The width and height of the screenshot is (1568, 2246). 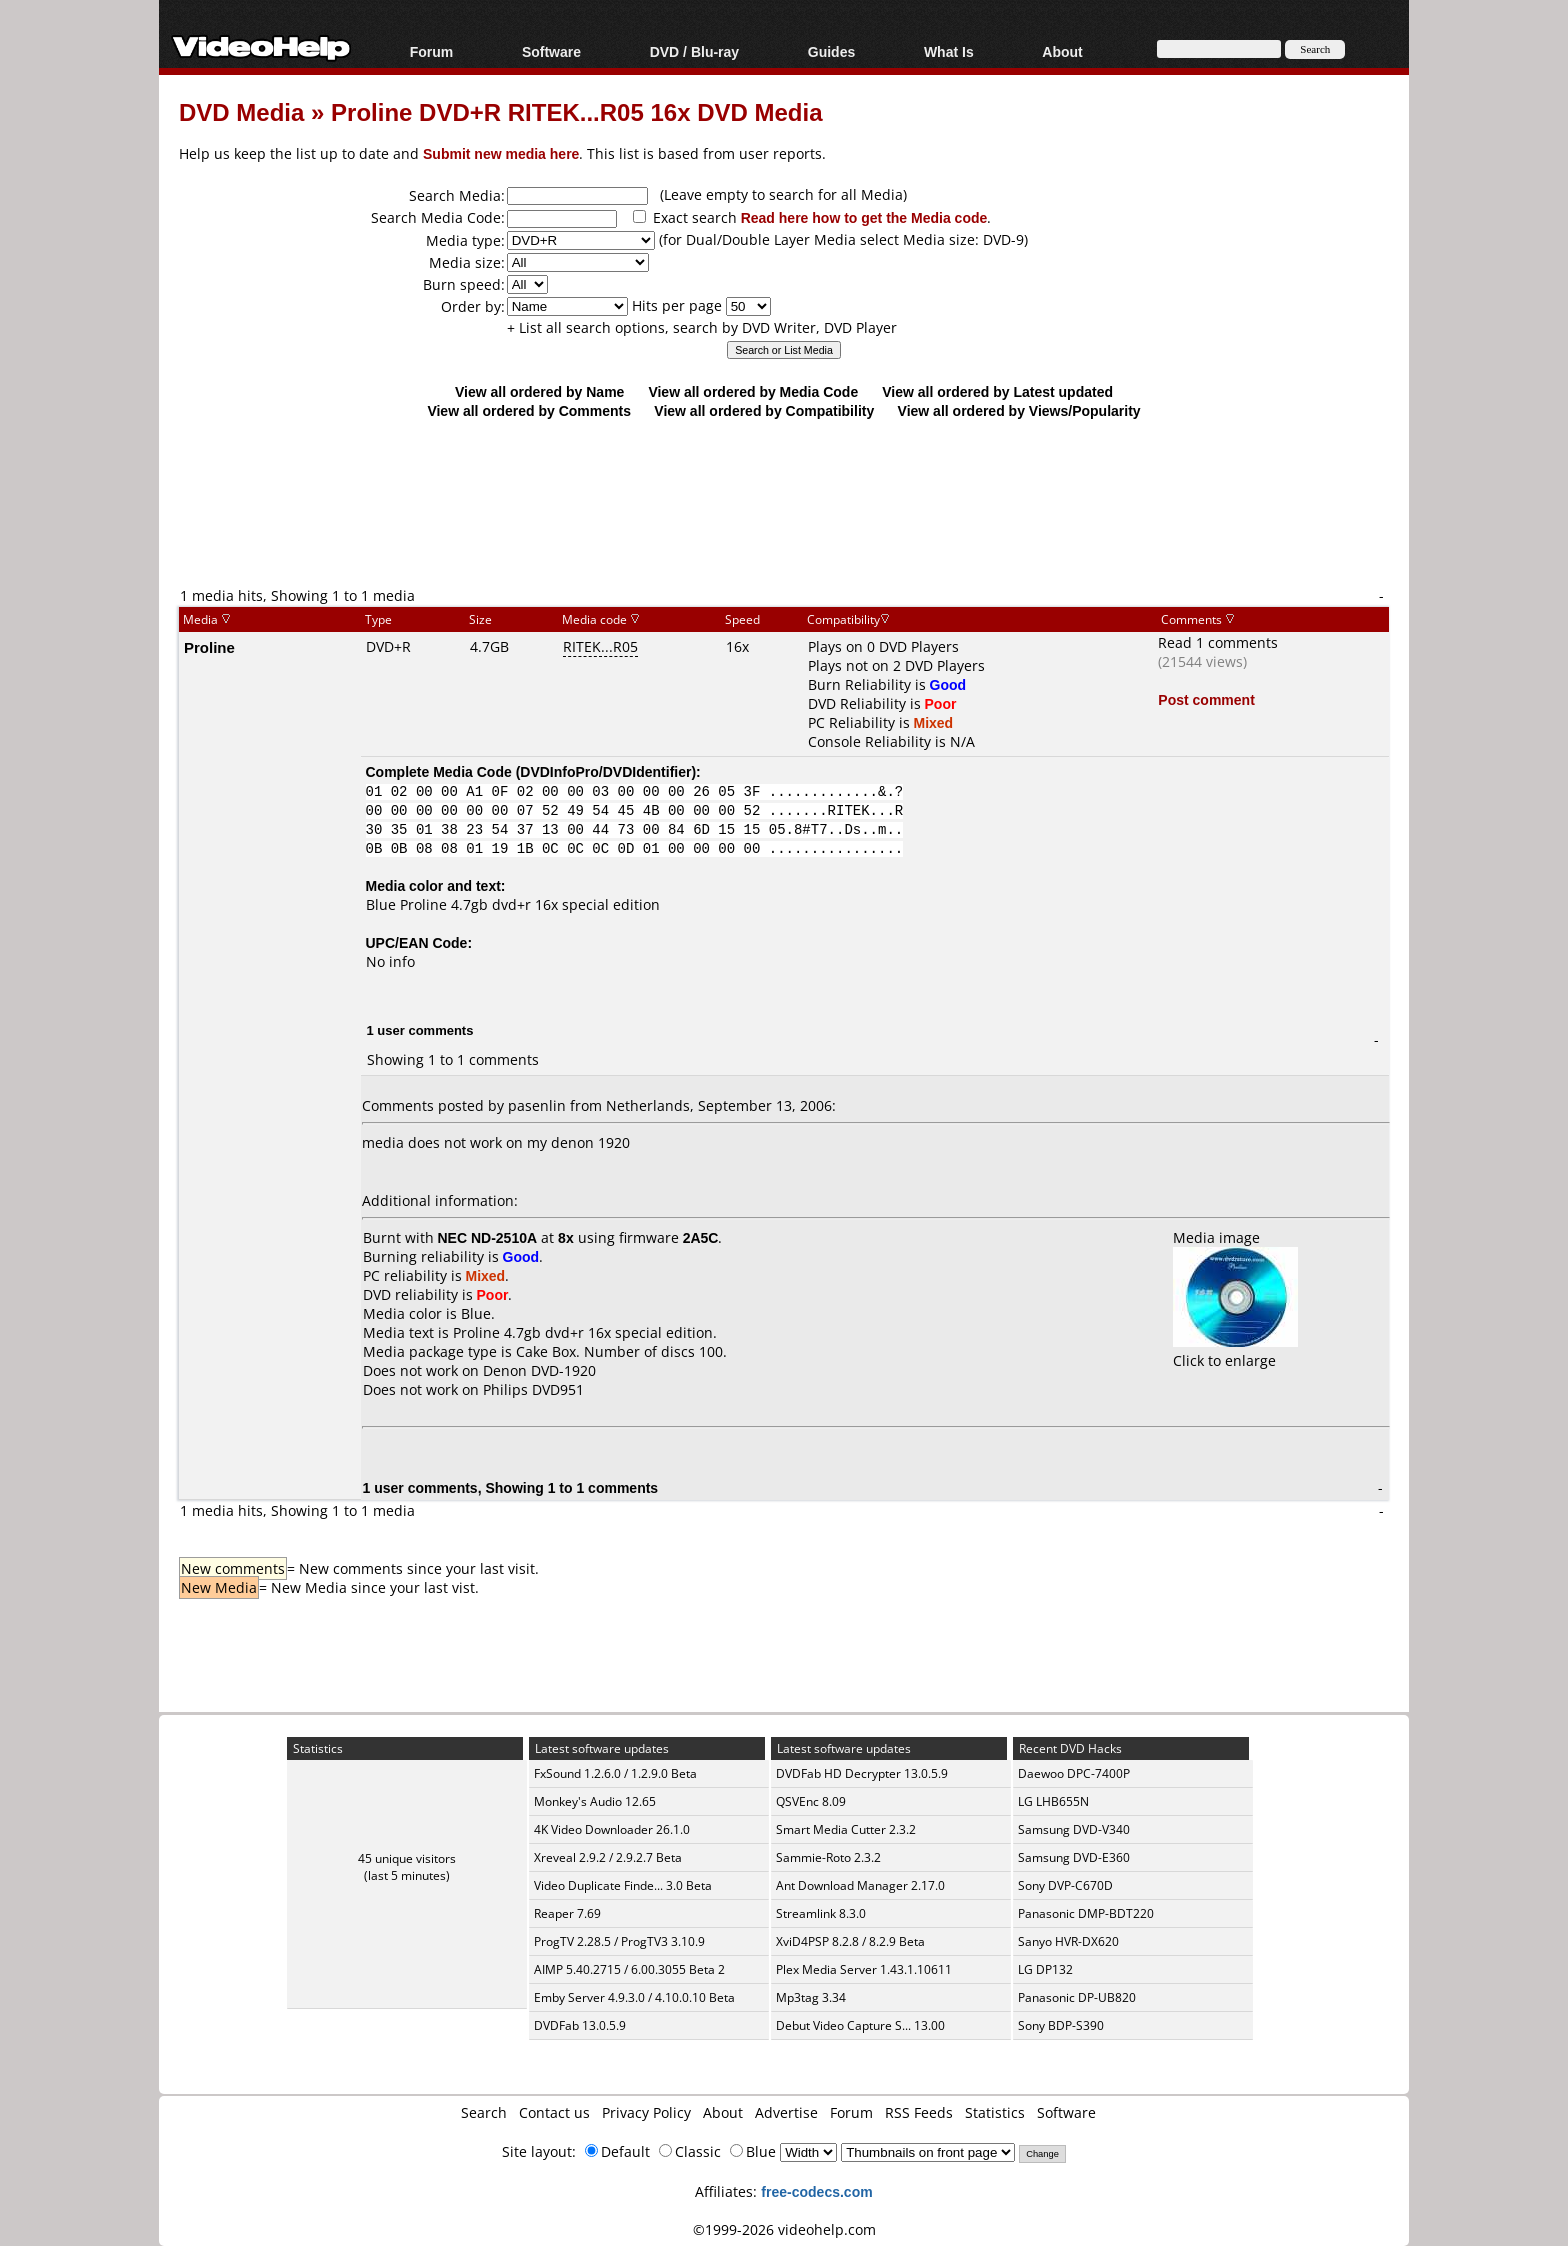 I want to click on XviD4PSP 8.2.8 / 8.2.9 Beta, so click(x=850, y=1941).